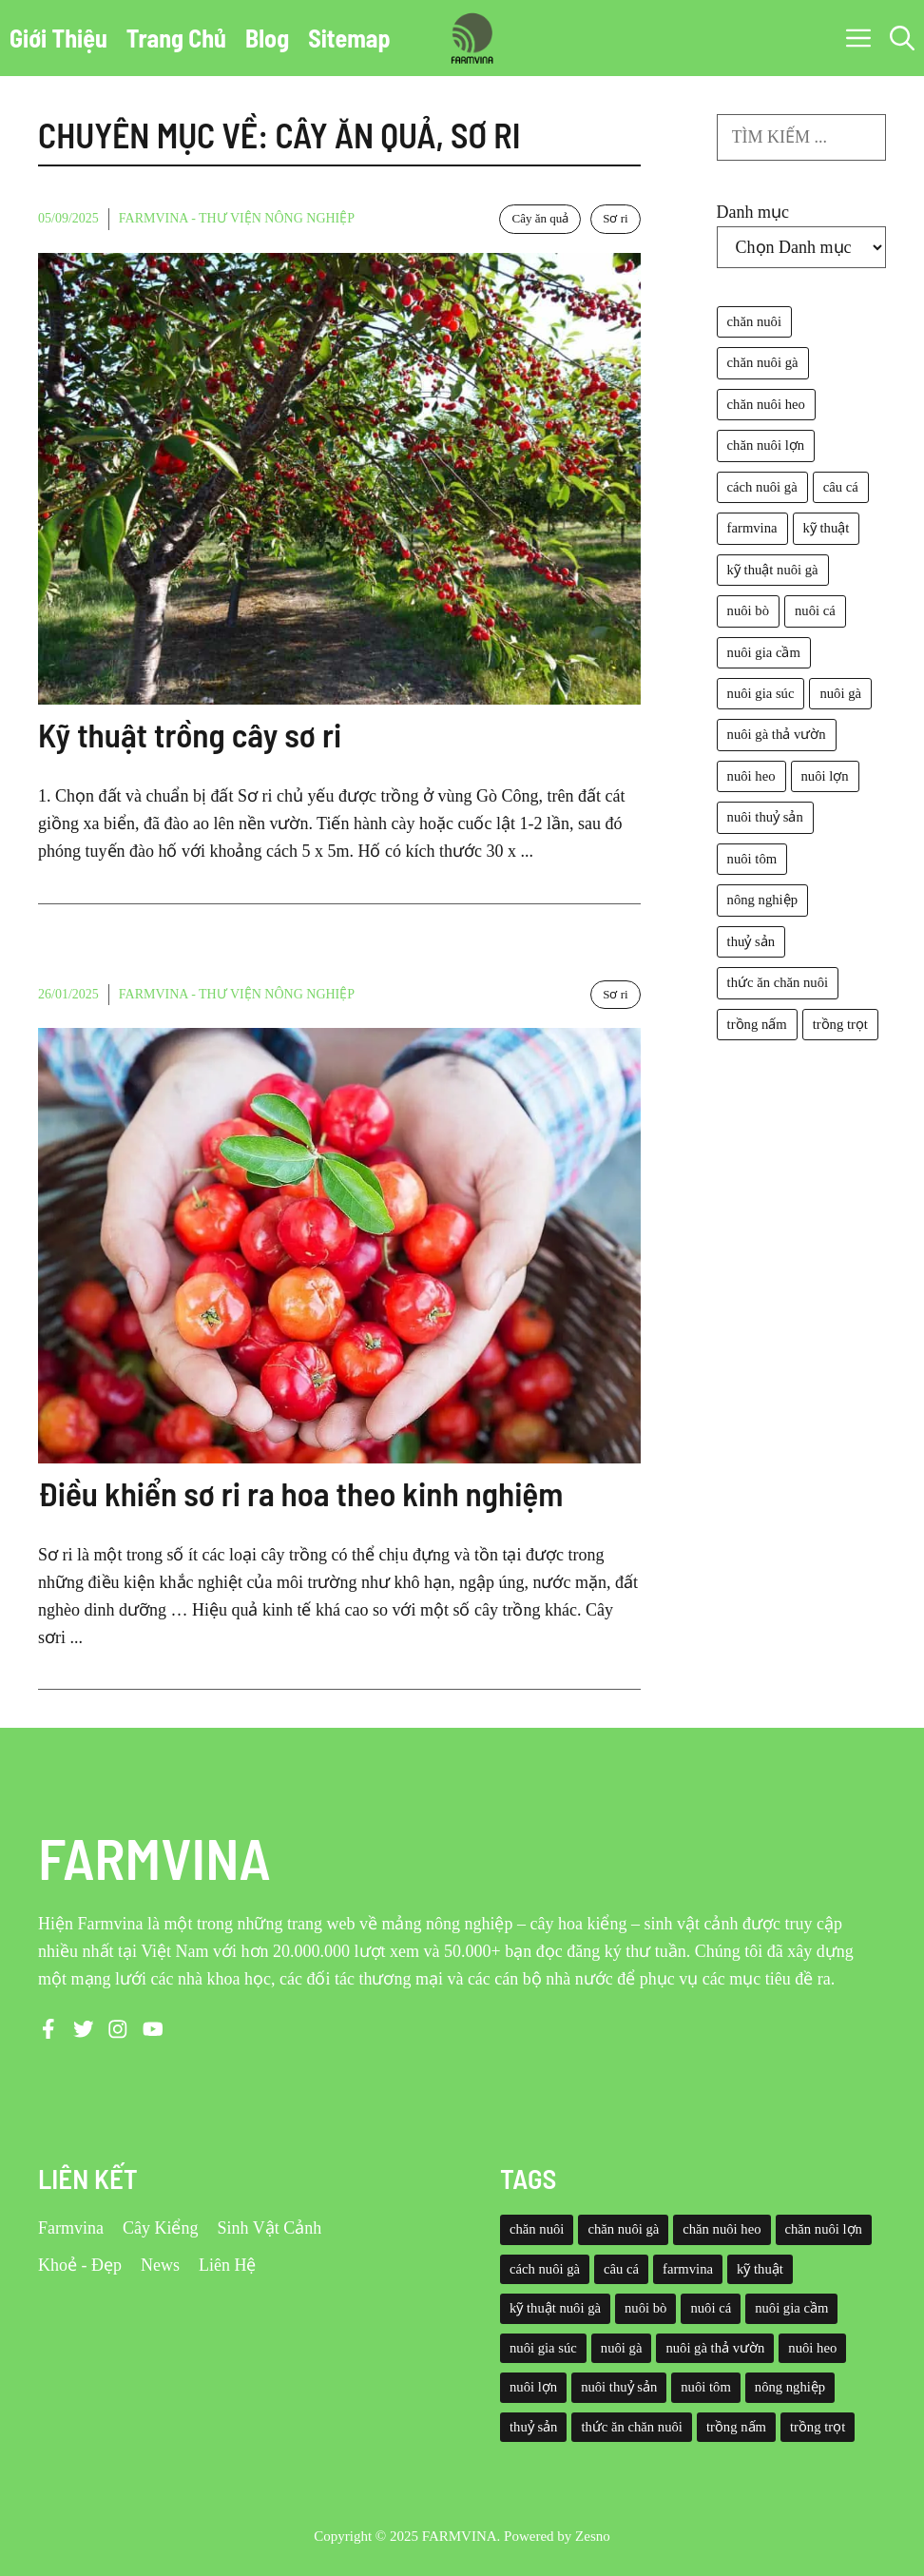 Image resolution: width=924 pixels, height=2576 pixels. Describe the element at coordinates (237, 218) in the screenshot. I see `Farmvina - Thư viện nông nghiệp` at that location.